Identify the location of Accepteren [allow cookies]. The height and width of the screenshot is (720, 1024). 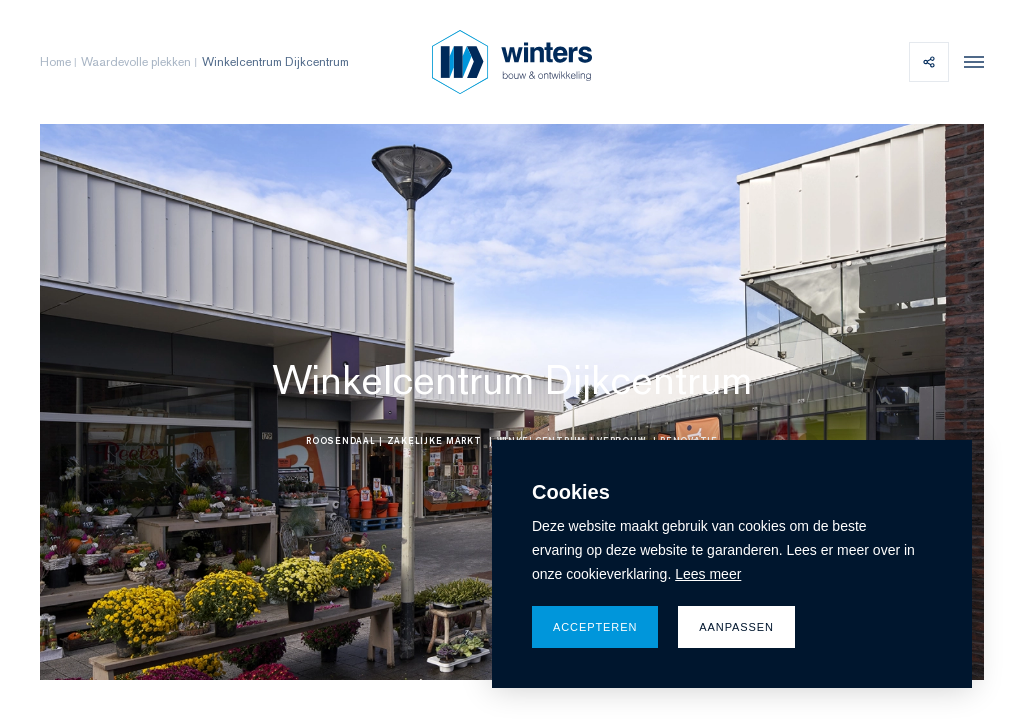
(595, 627).